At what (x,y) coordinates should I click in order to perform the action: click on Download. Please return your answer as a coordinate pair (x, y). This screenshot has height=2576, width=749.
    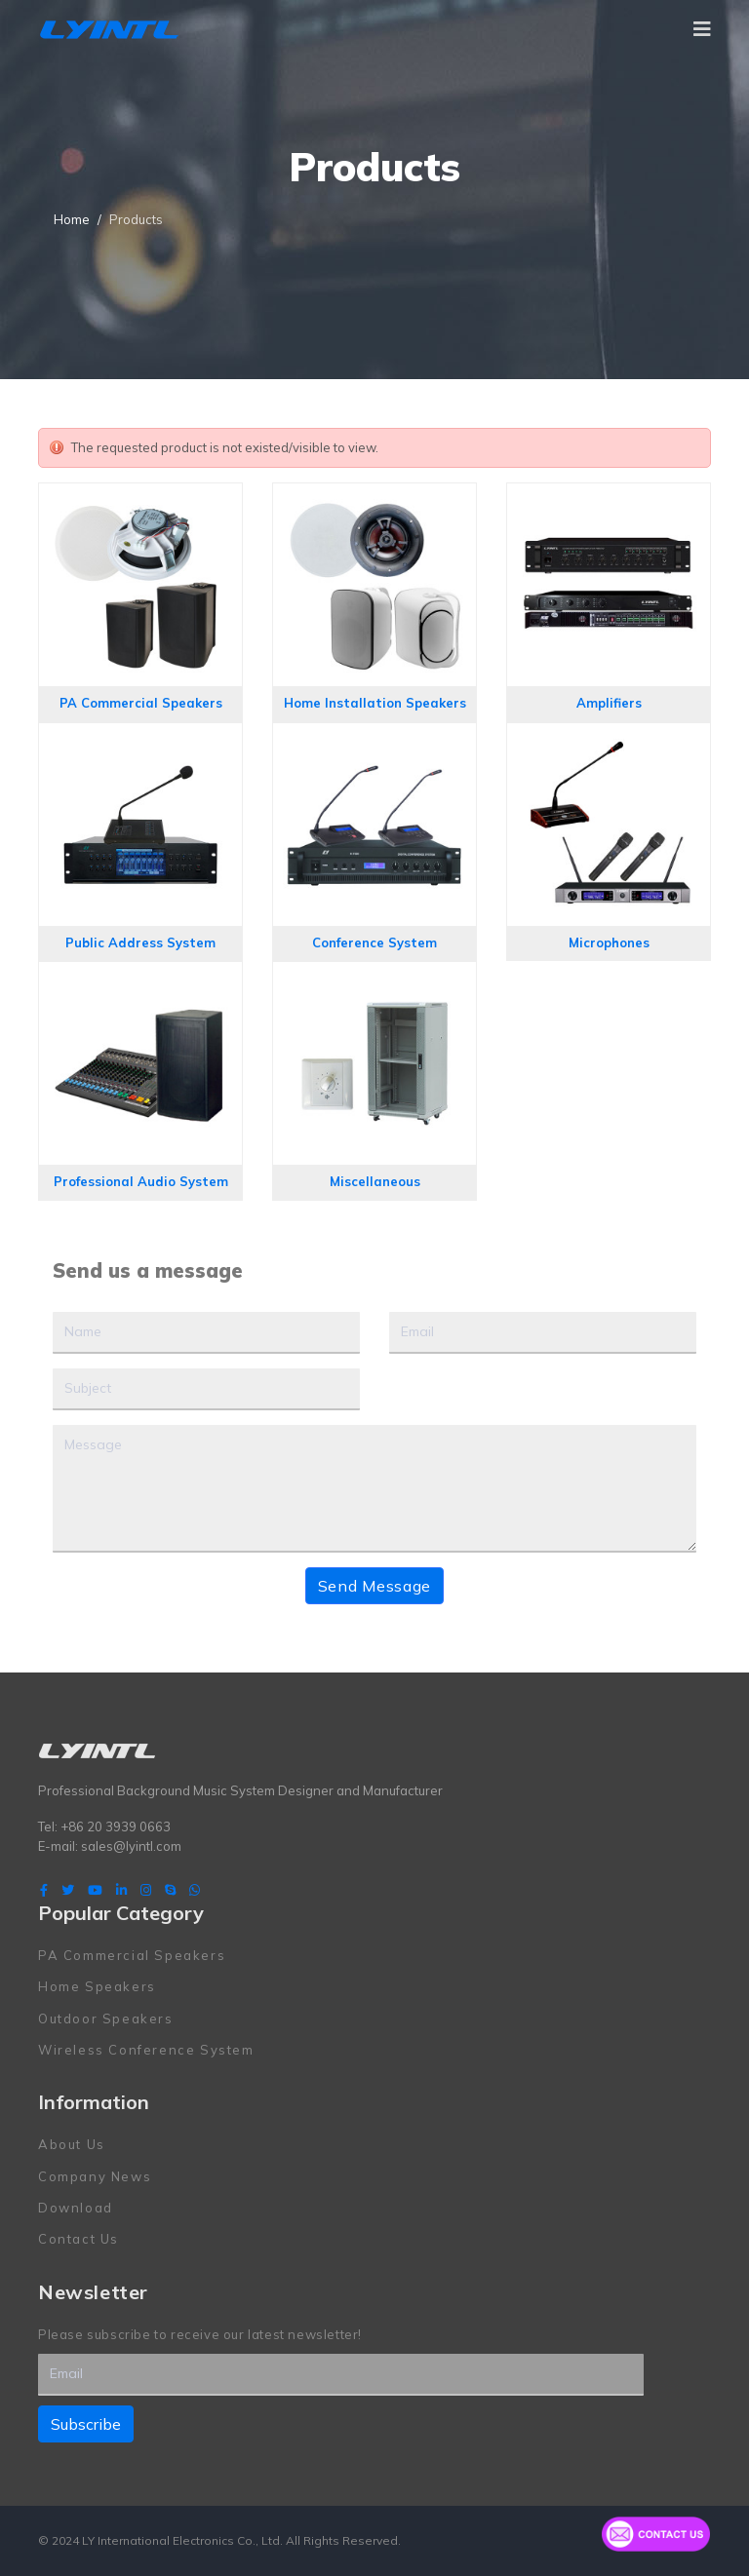
    Looking at the image, I should click on (75, 2207).